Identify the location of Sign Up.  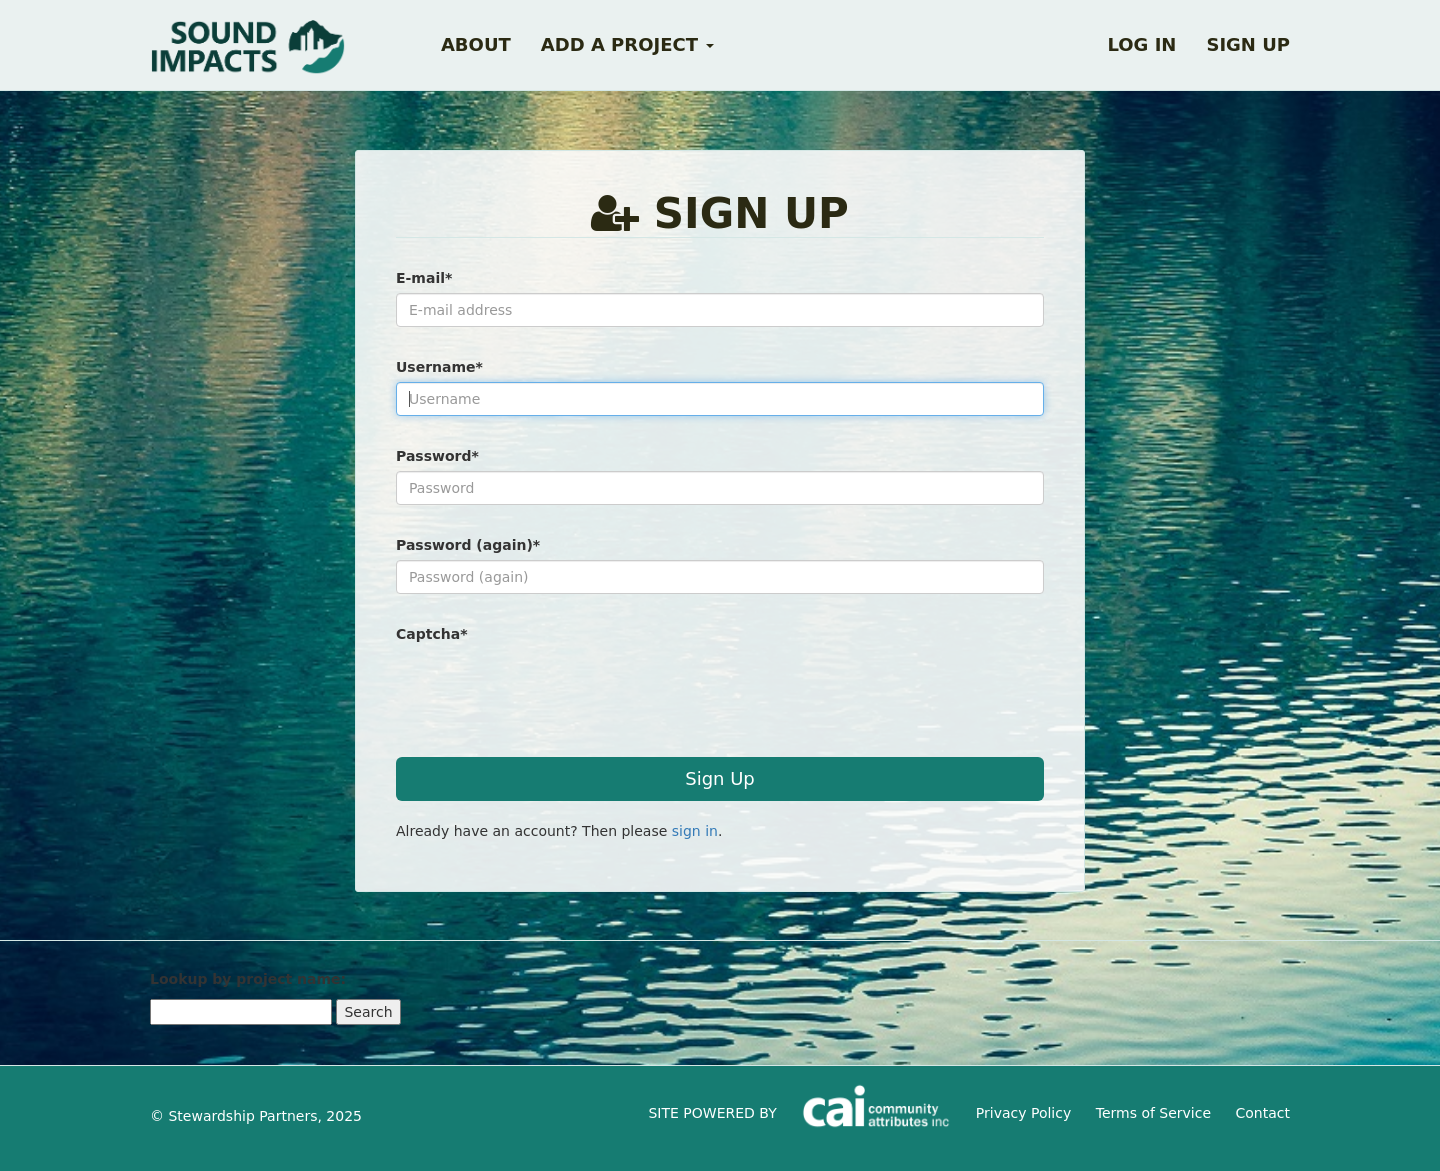
(720, 778).